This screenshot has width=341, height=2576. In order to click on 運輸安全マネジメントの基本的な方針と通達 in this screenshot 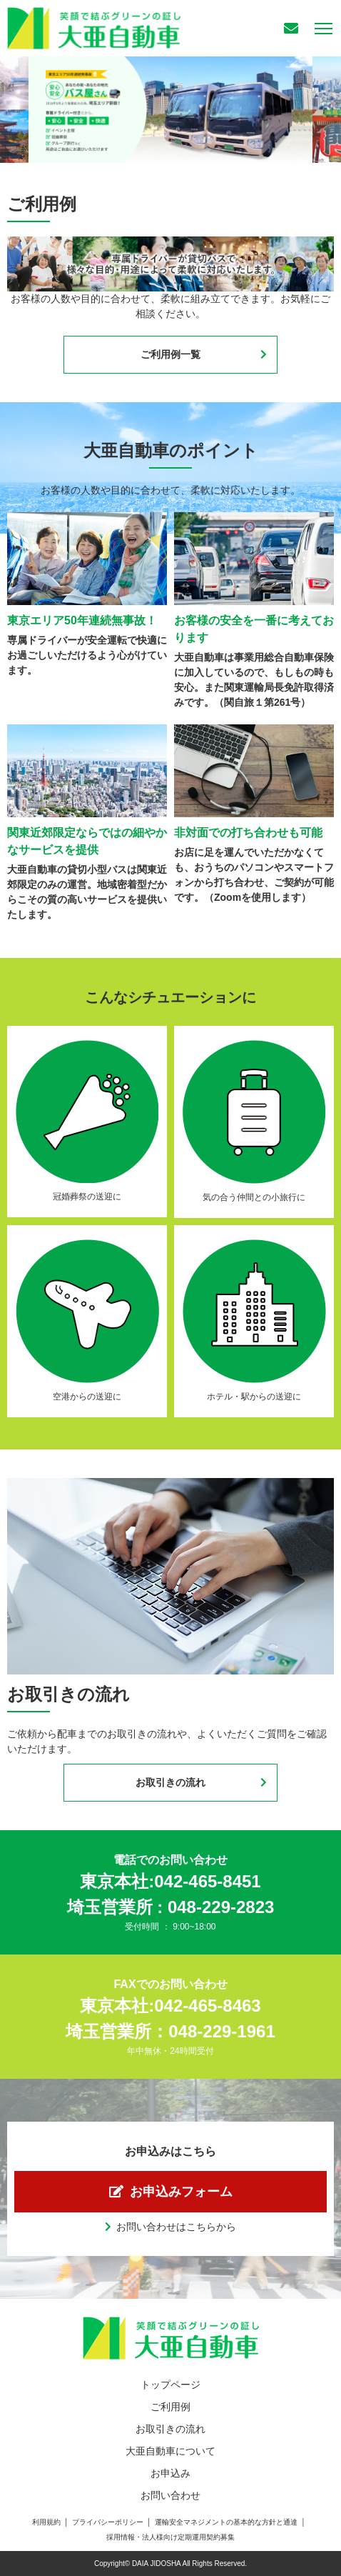, I will do `click(226, 2522)`.